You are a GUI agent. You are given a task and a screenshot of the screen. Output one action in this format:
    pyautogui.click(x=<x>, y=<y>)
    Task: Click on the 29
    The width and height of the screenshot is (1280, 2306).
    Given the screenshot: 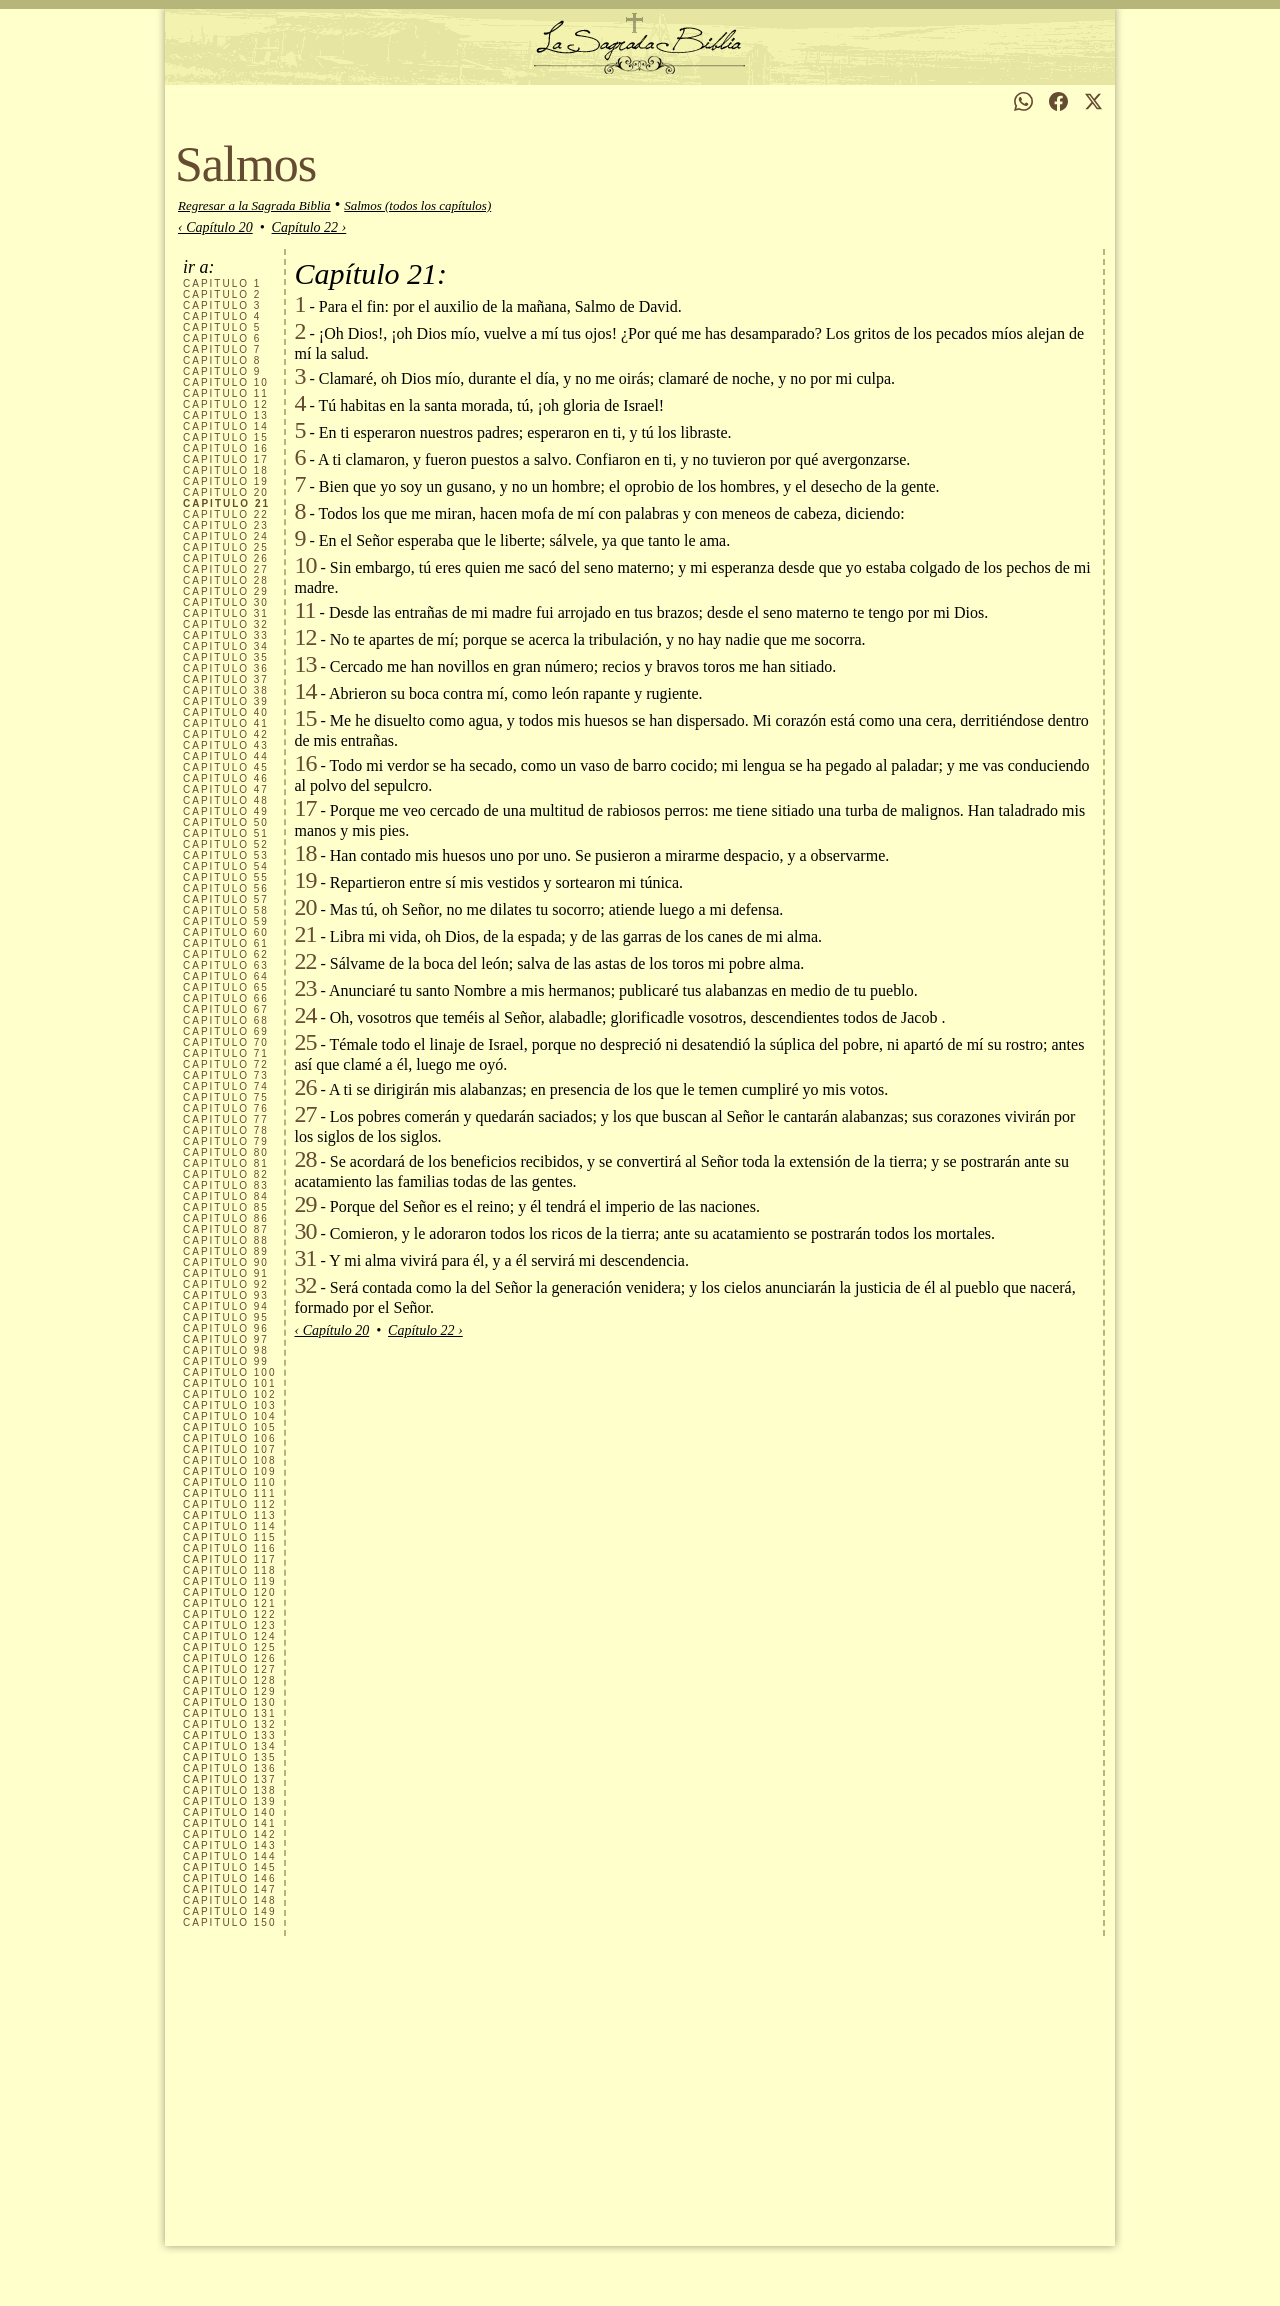 What is the action you would take?
    pyautogui.click(x=226, y=591)
    